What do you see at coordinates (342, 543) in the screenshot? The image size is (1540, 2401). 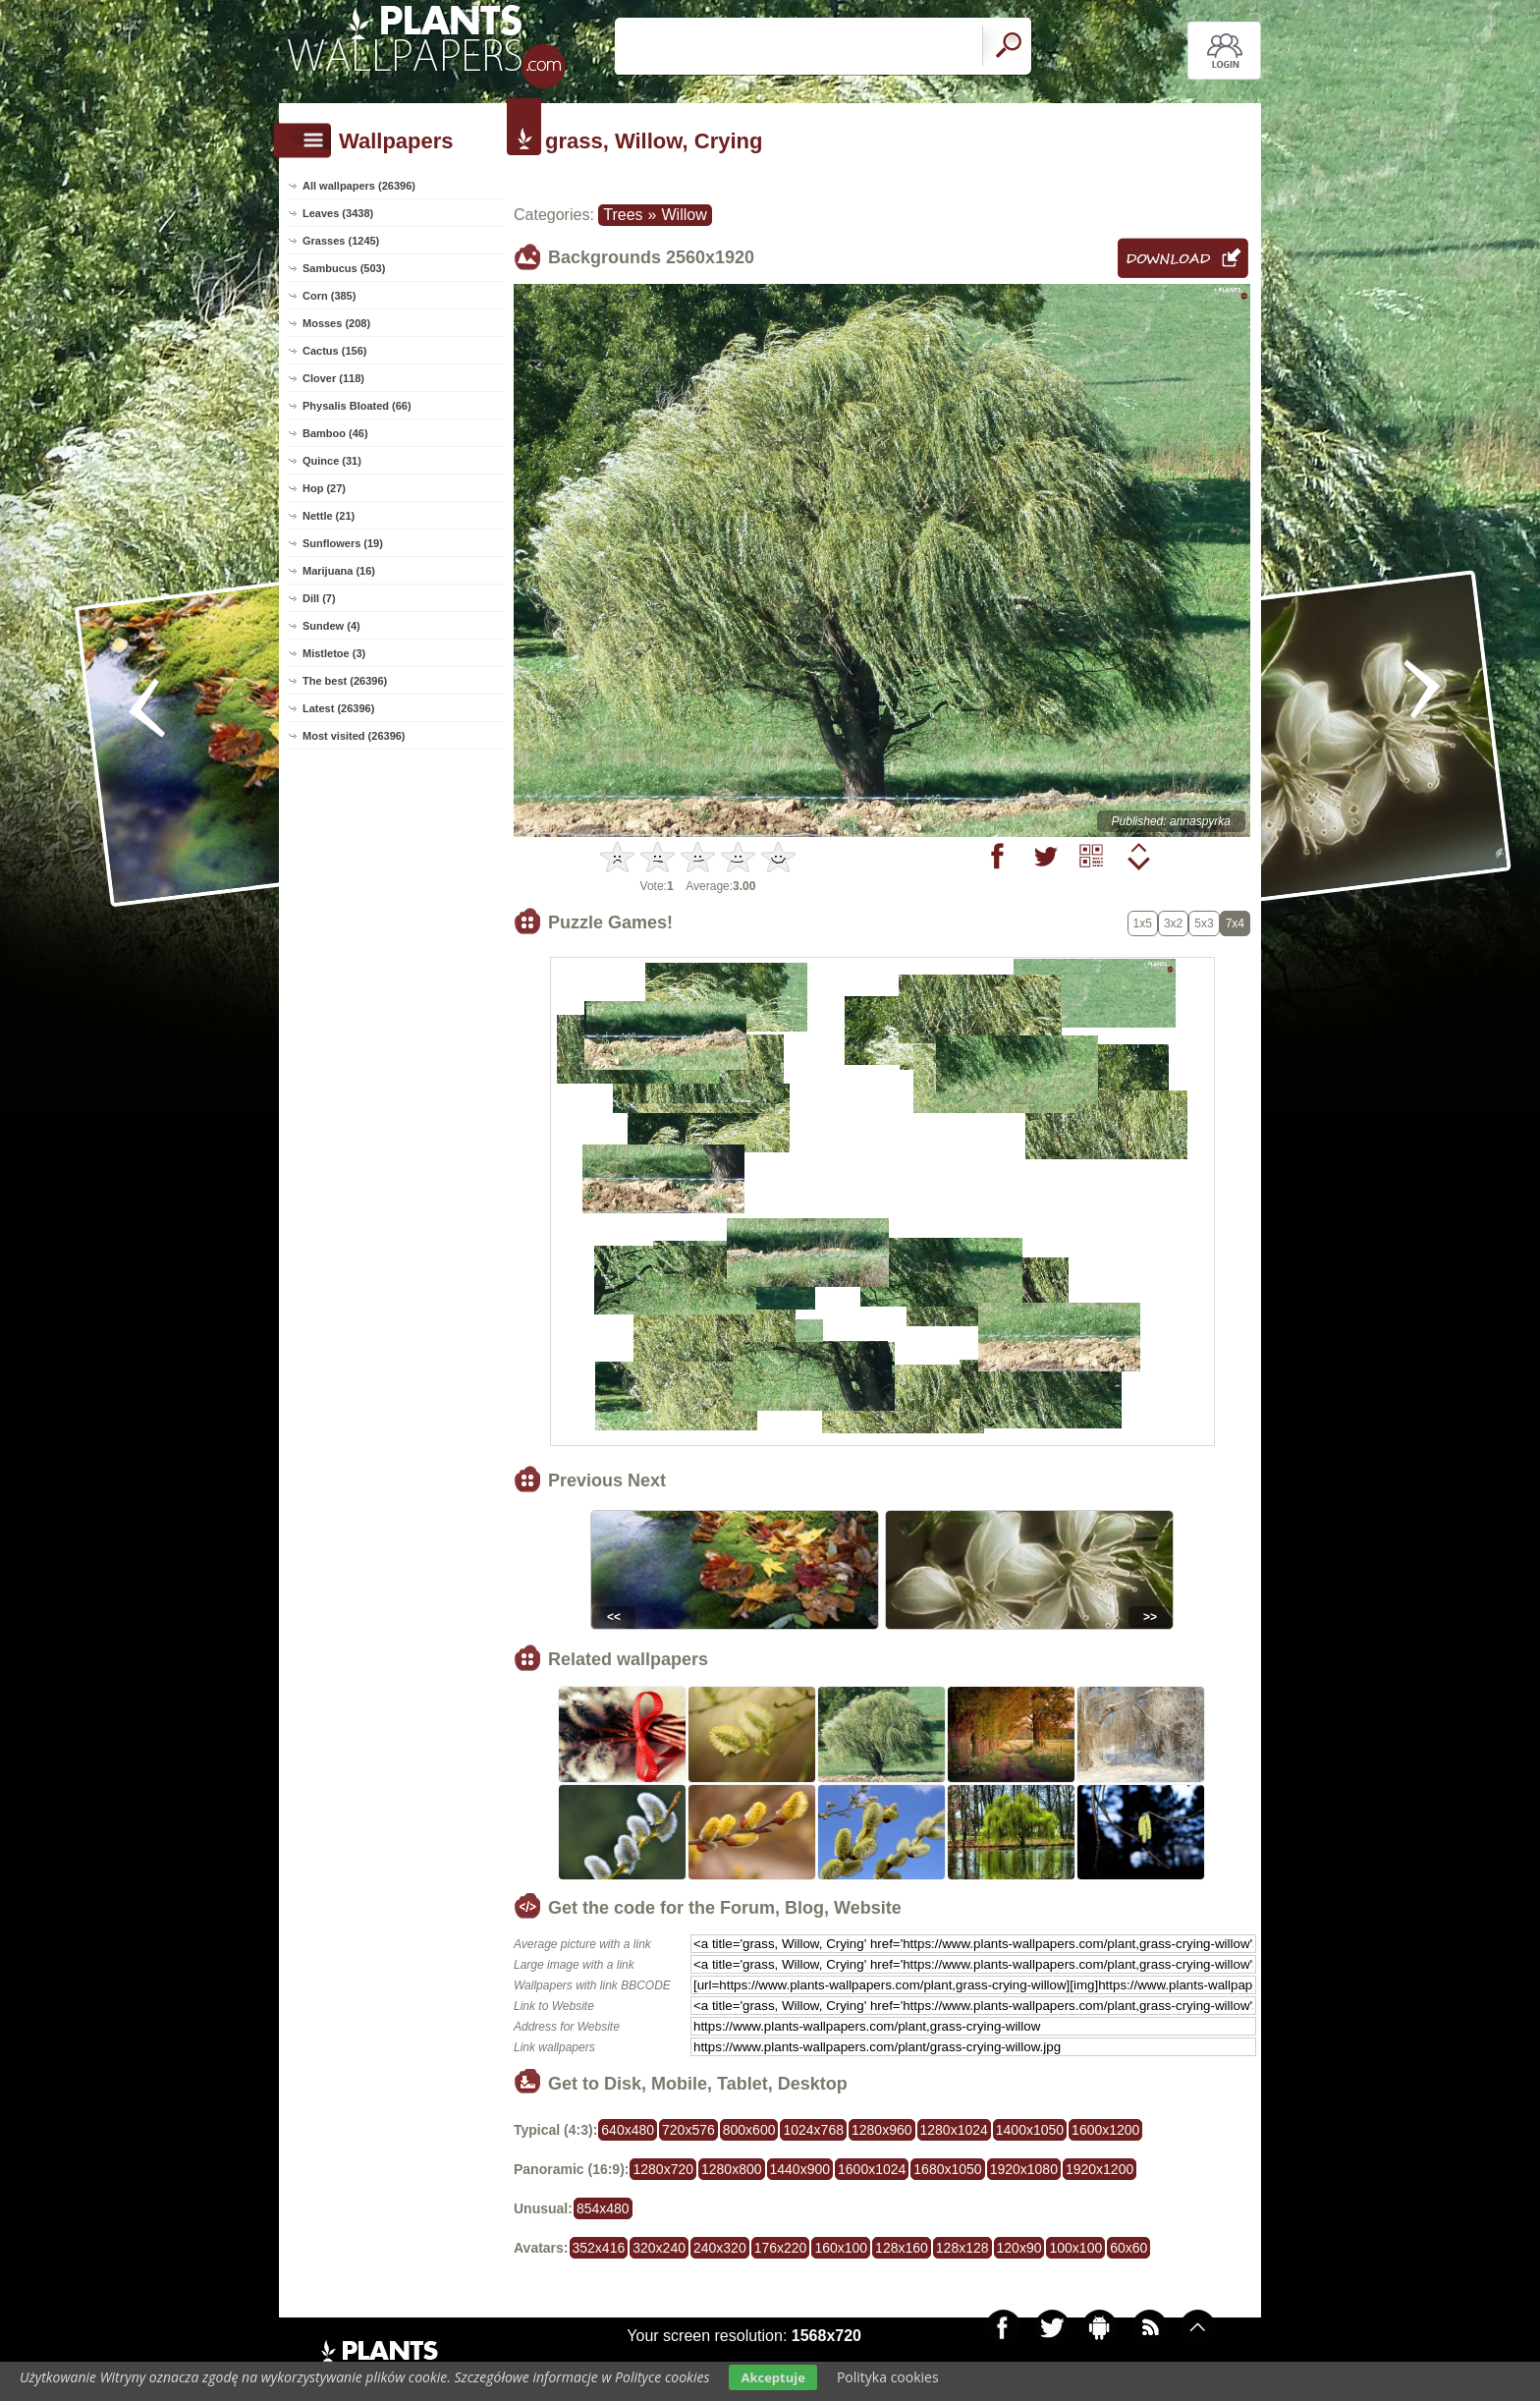 I see `Sunflowers (19)` at bounding box center [342, 543].